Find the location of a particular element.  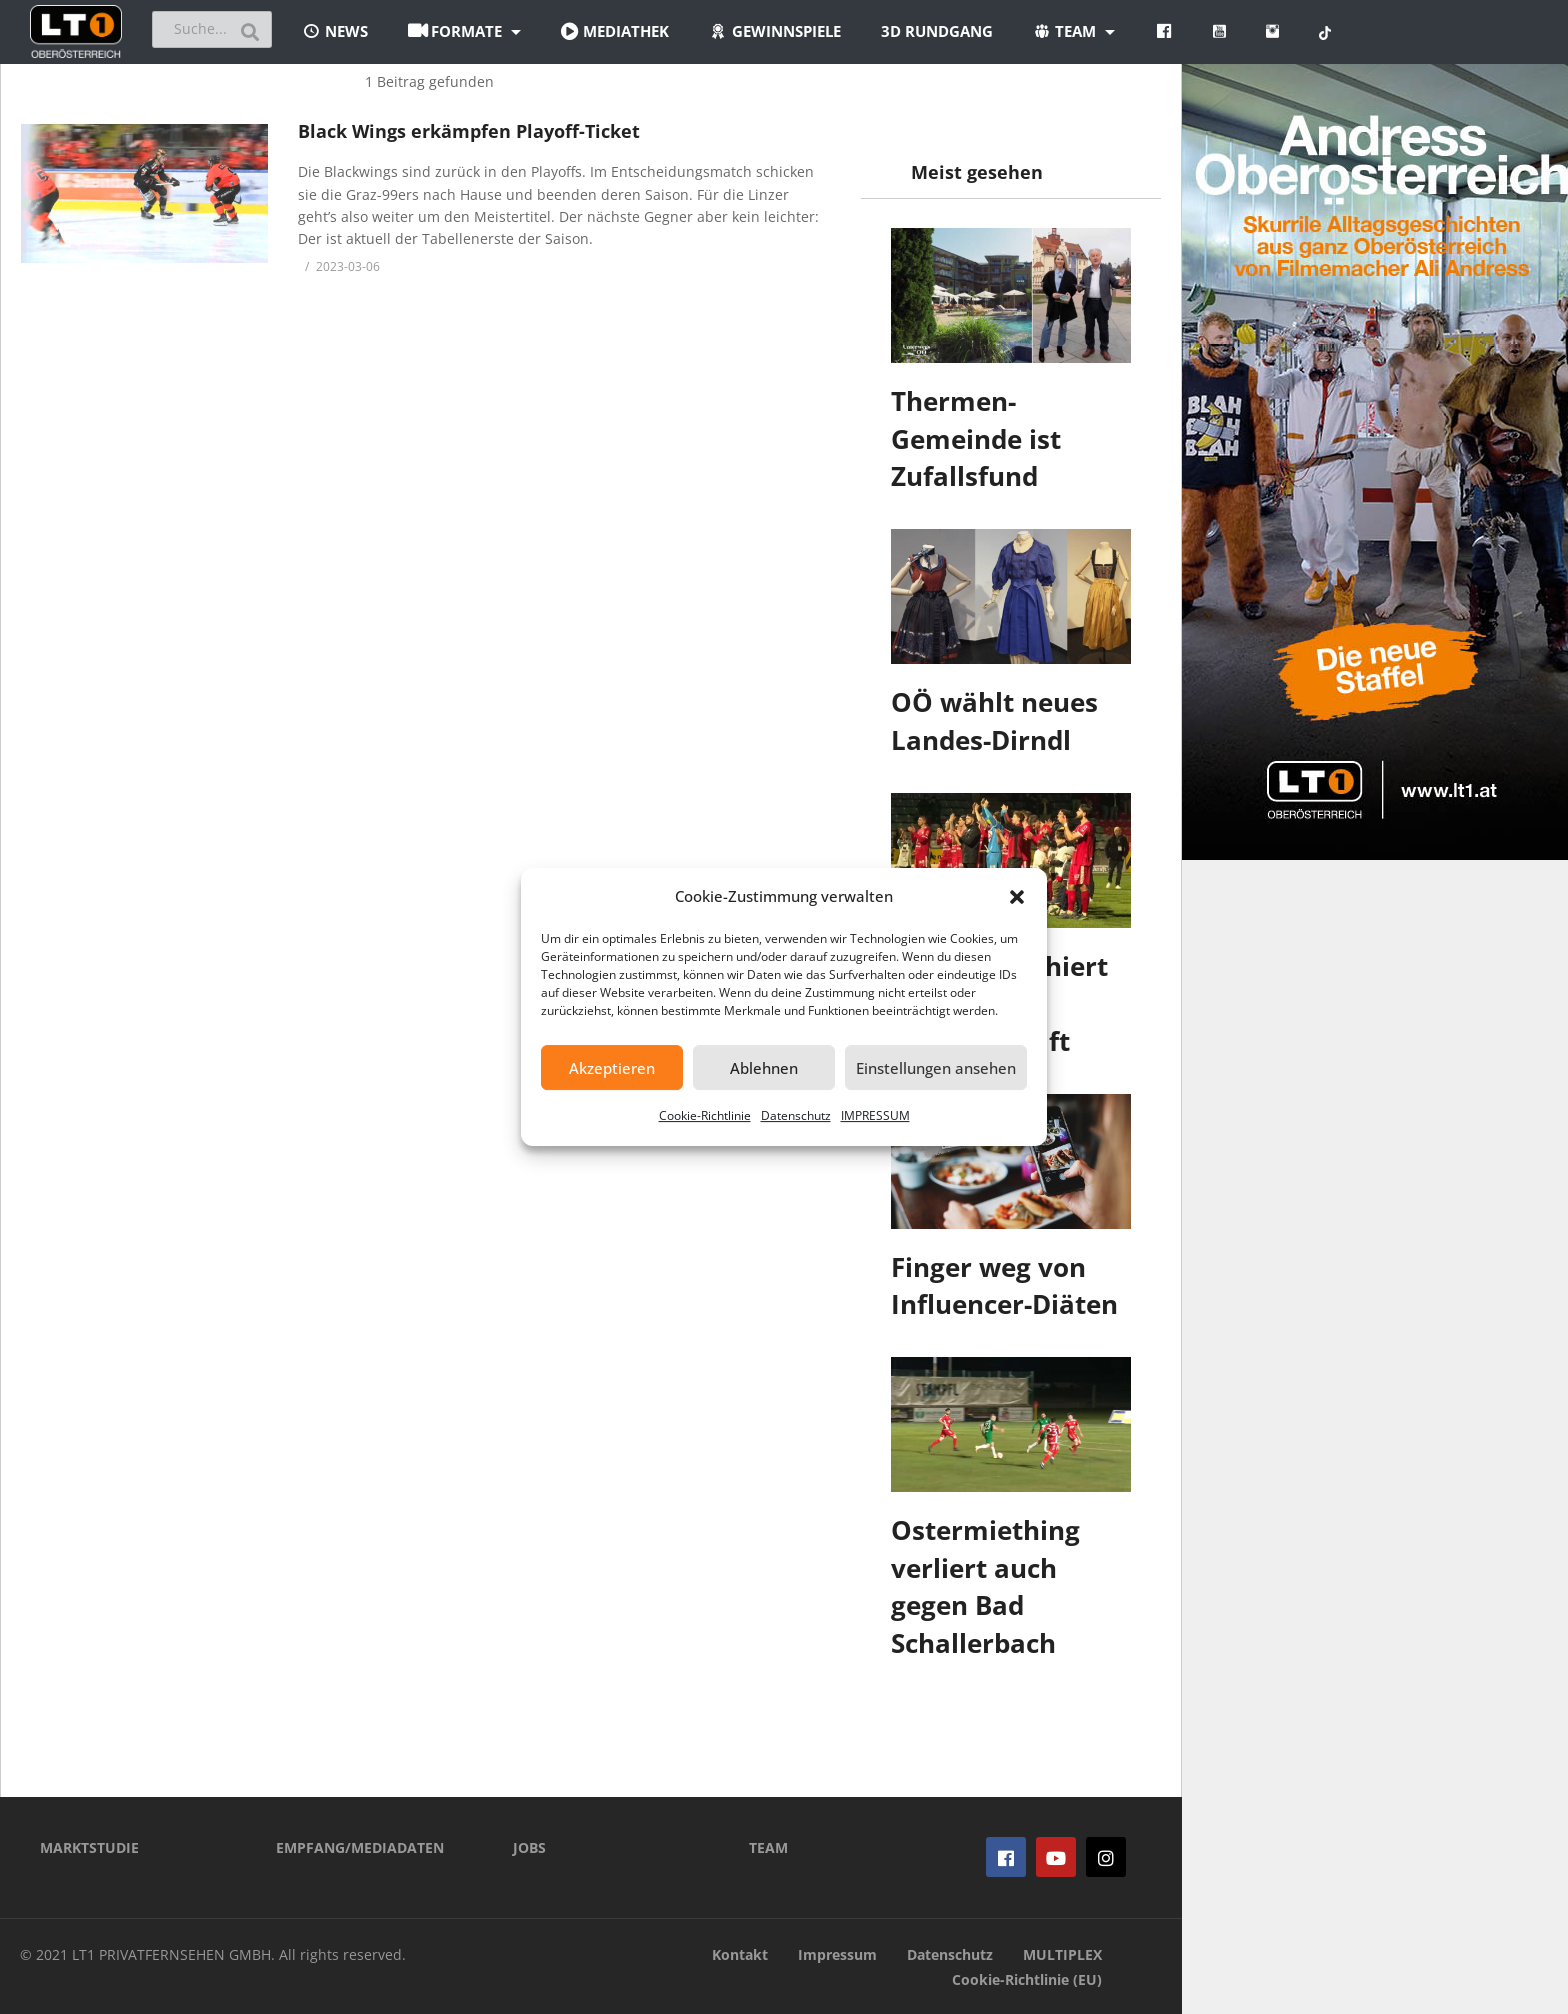

Finger weg von Influencer-Diäten is located at coordinates (1004, 1286).